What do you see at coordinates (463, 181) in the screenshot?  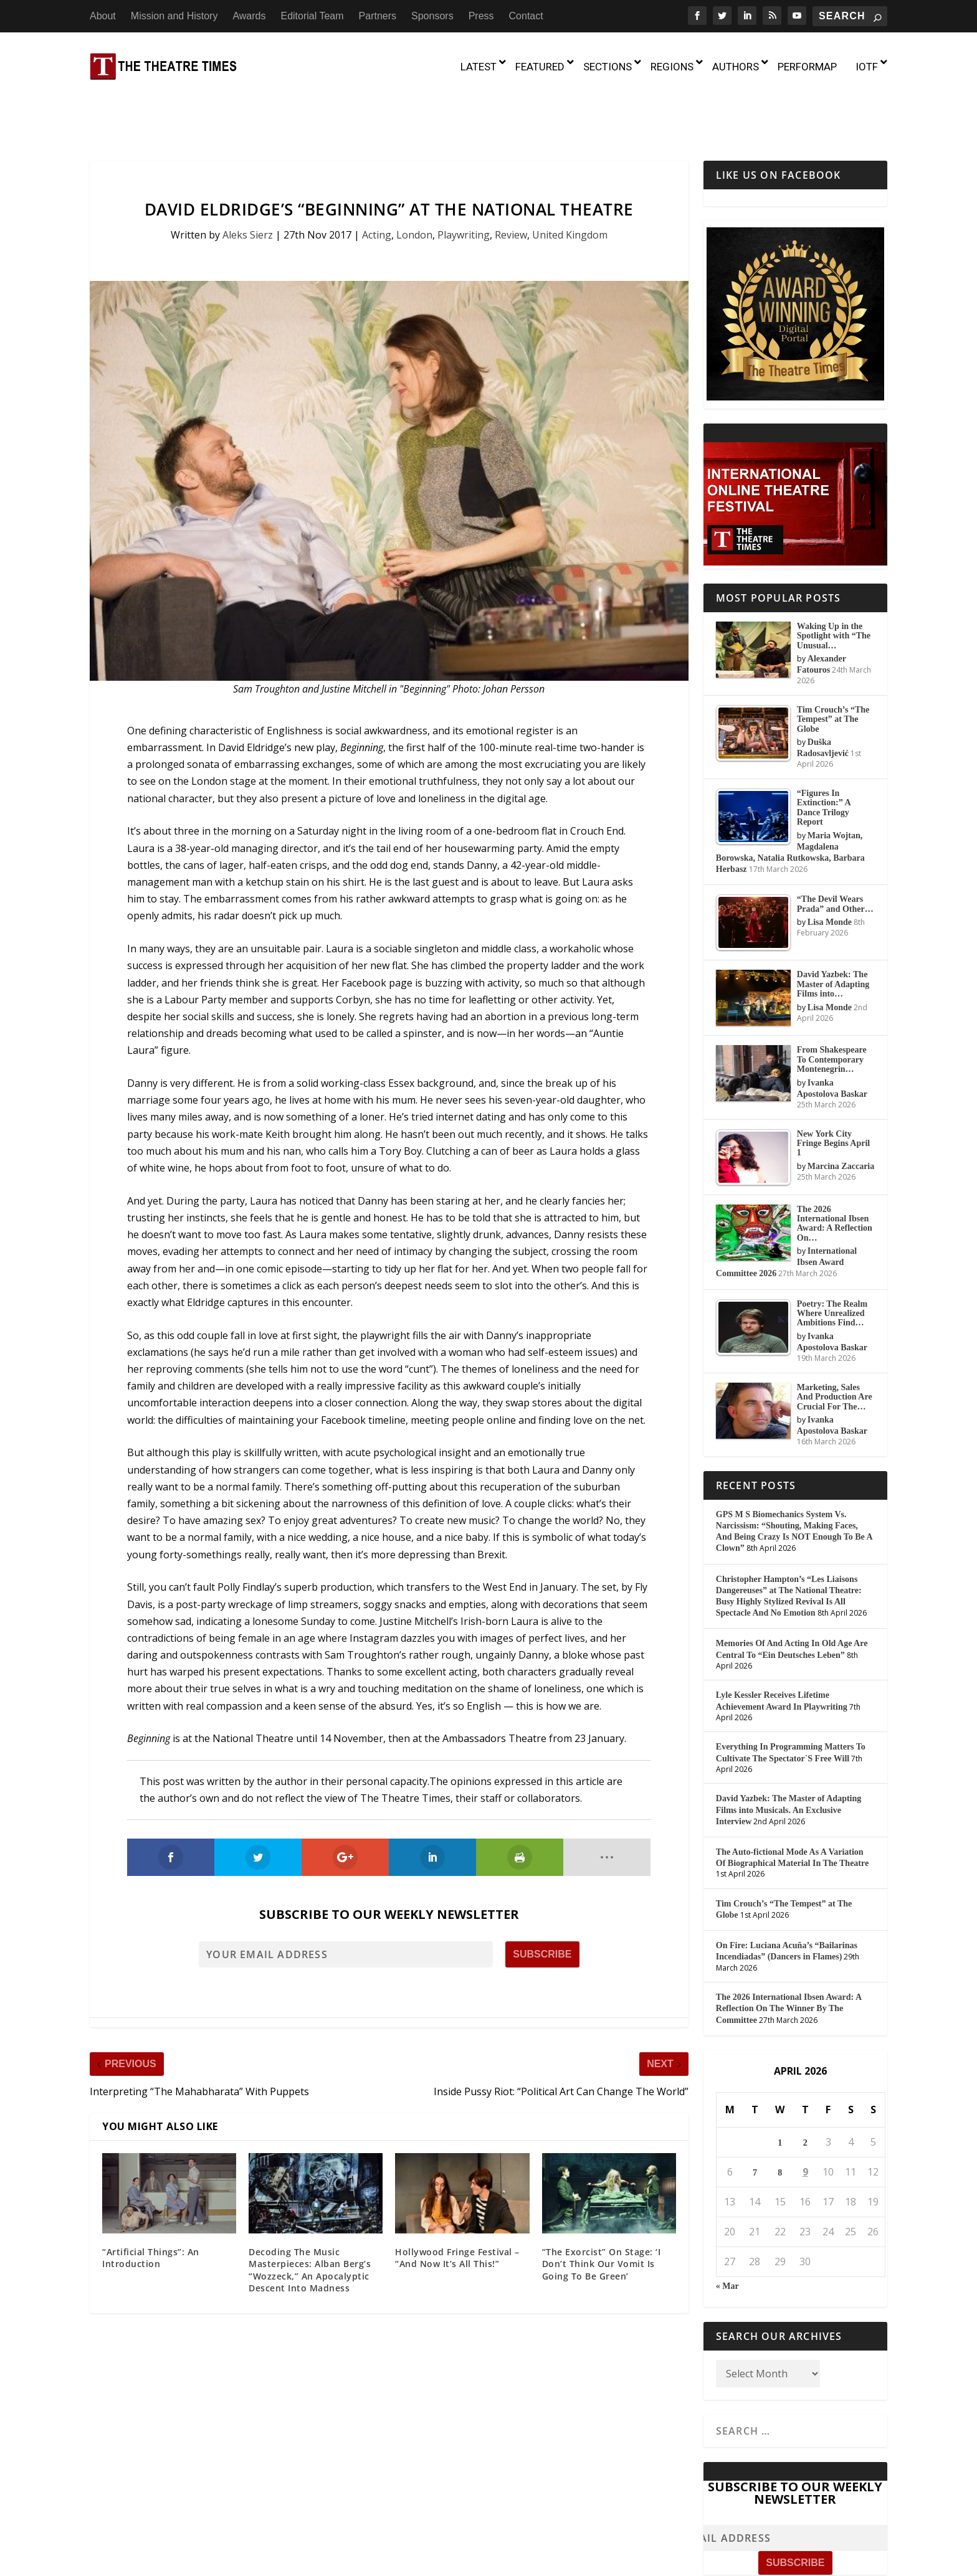 I see `Playwriting` at bounding box center [463, 181].